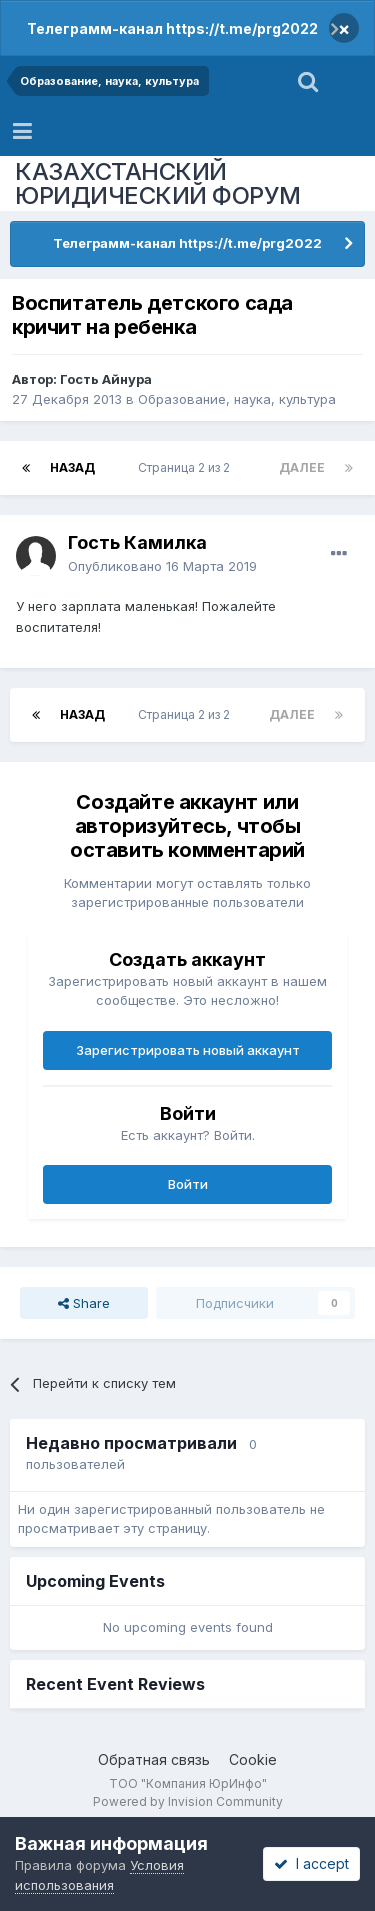 The image size is (375, 1911). What do you see at coordinates (154, 1759) in the screenshot?
I see `Обратная связь` at bounding box center [154, 1759].